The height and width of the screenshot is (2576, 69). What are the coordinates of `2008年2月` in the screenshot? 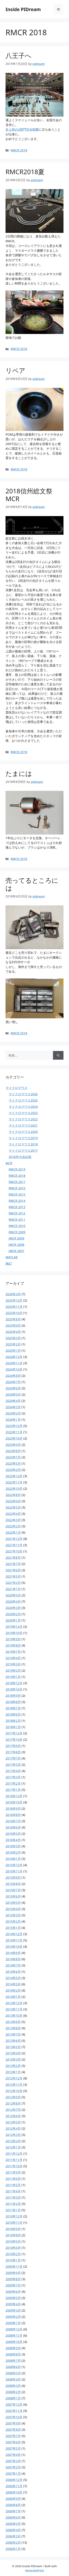 It's located at (13, 2392).